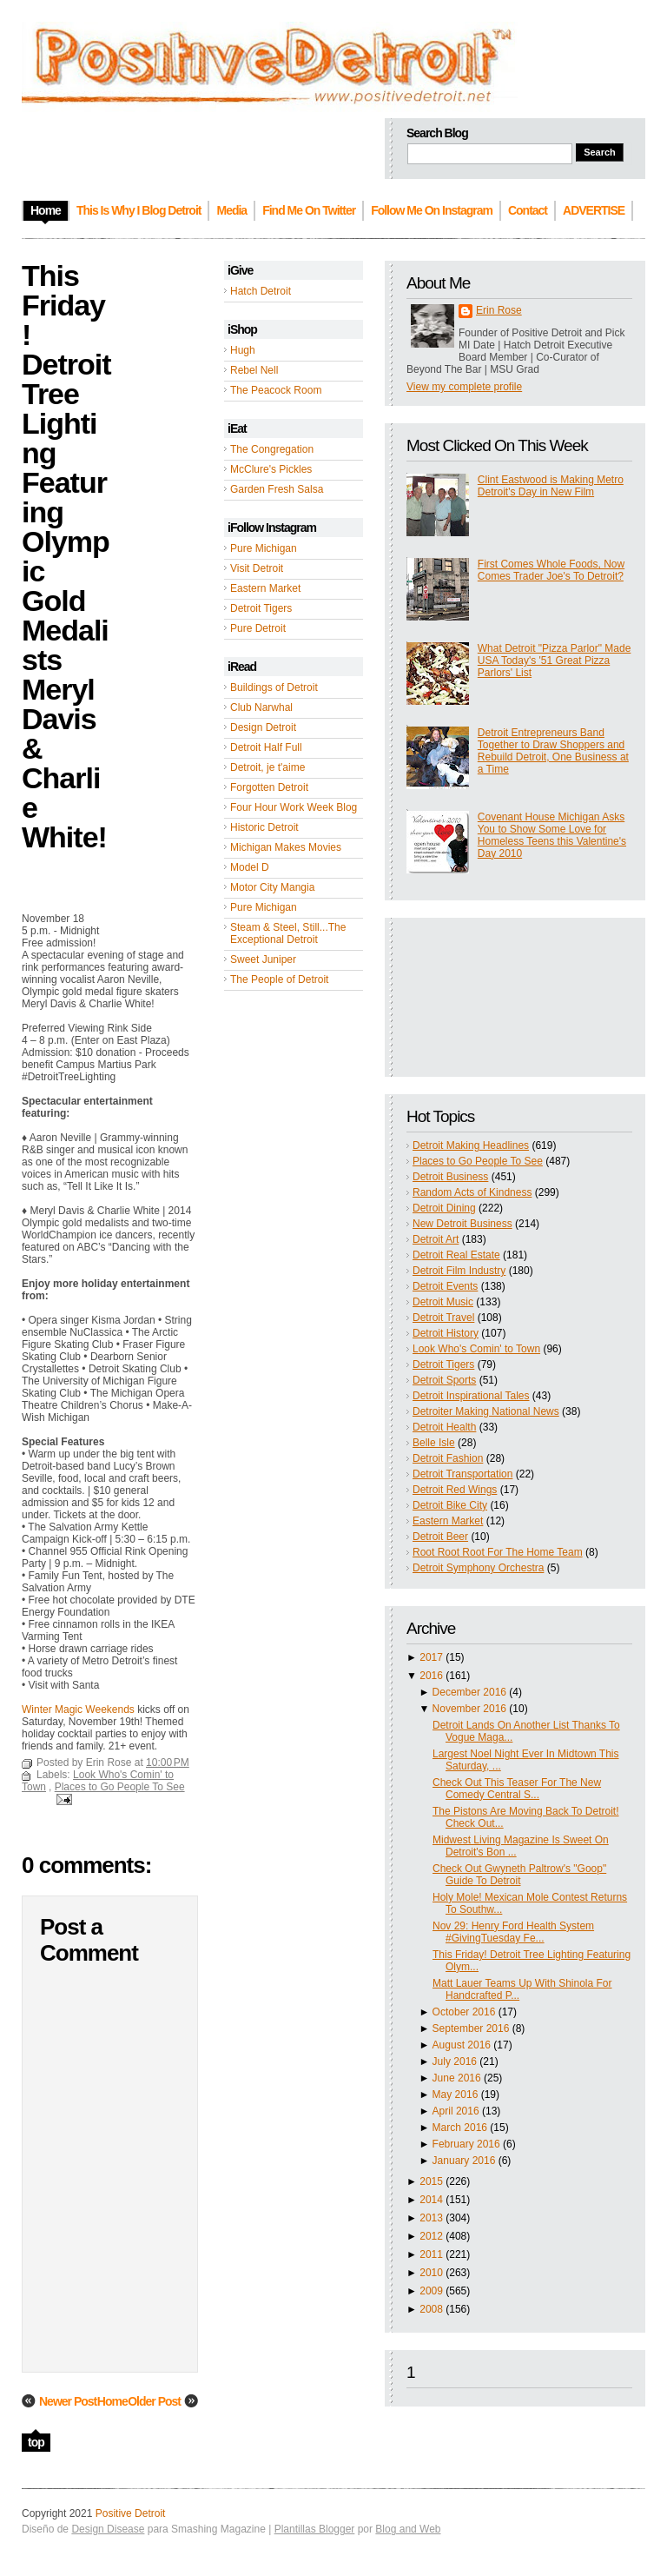  What do you see at coordinates (288, 933) in the screenshot?
I see `Steam & Steel, Still...The Exceptional Detroit` at bounding box center [288, 933].